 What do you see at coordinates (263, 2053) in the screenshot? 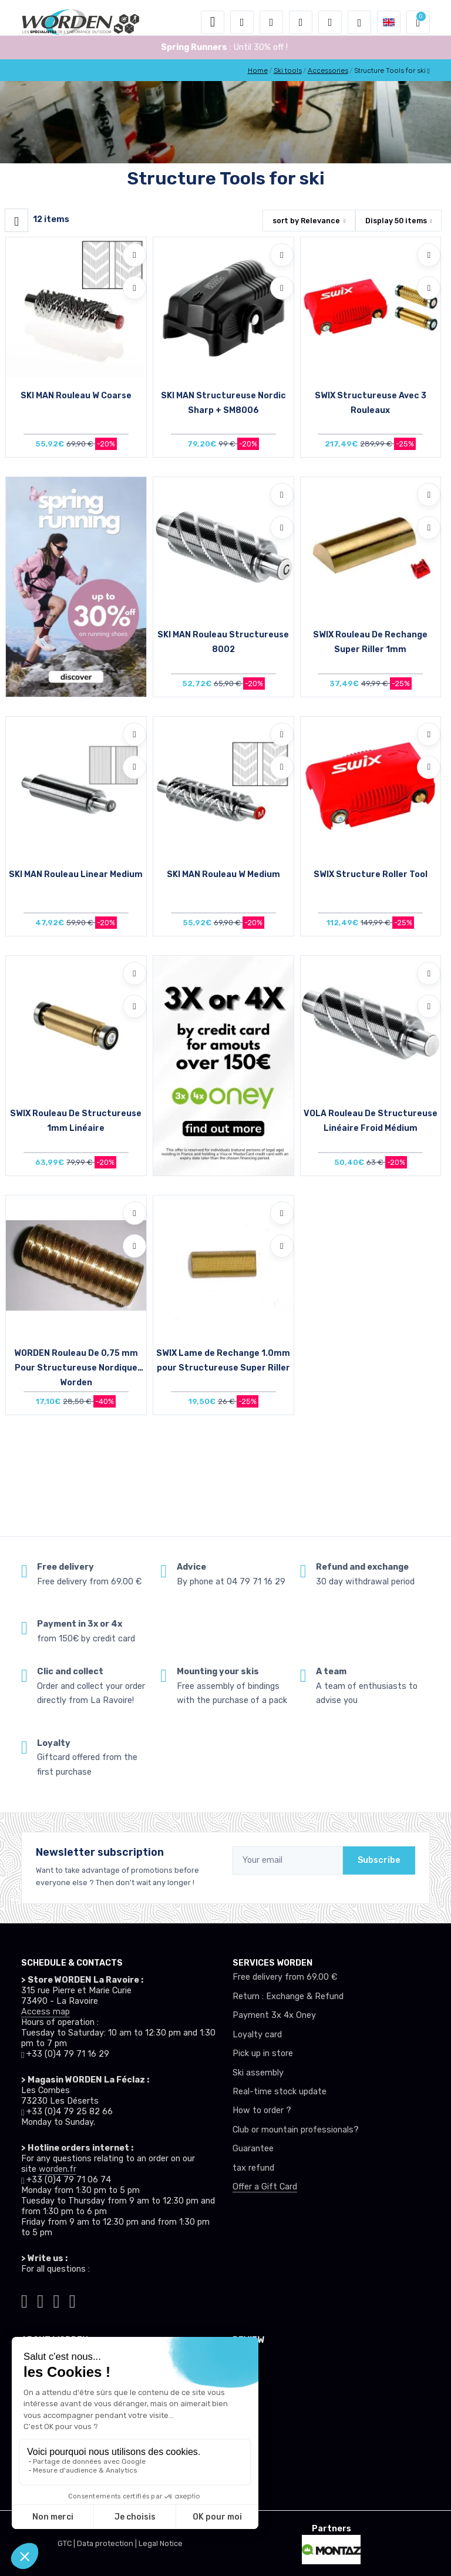
I see `Pick up in store` at bounding box center [263, 2053].